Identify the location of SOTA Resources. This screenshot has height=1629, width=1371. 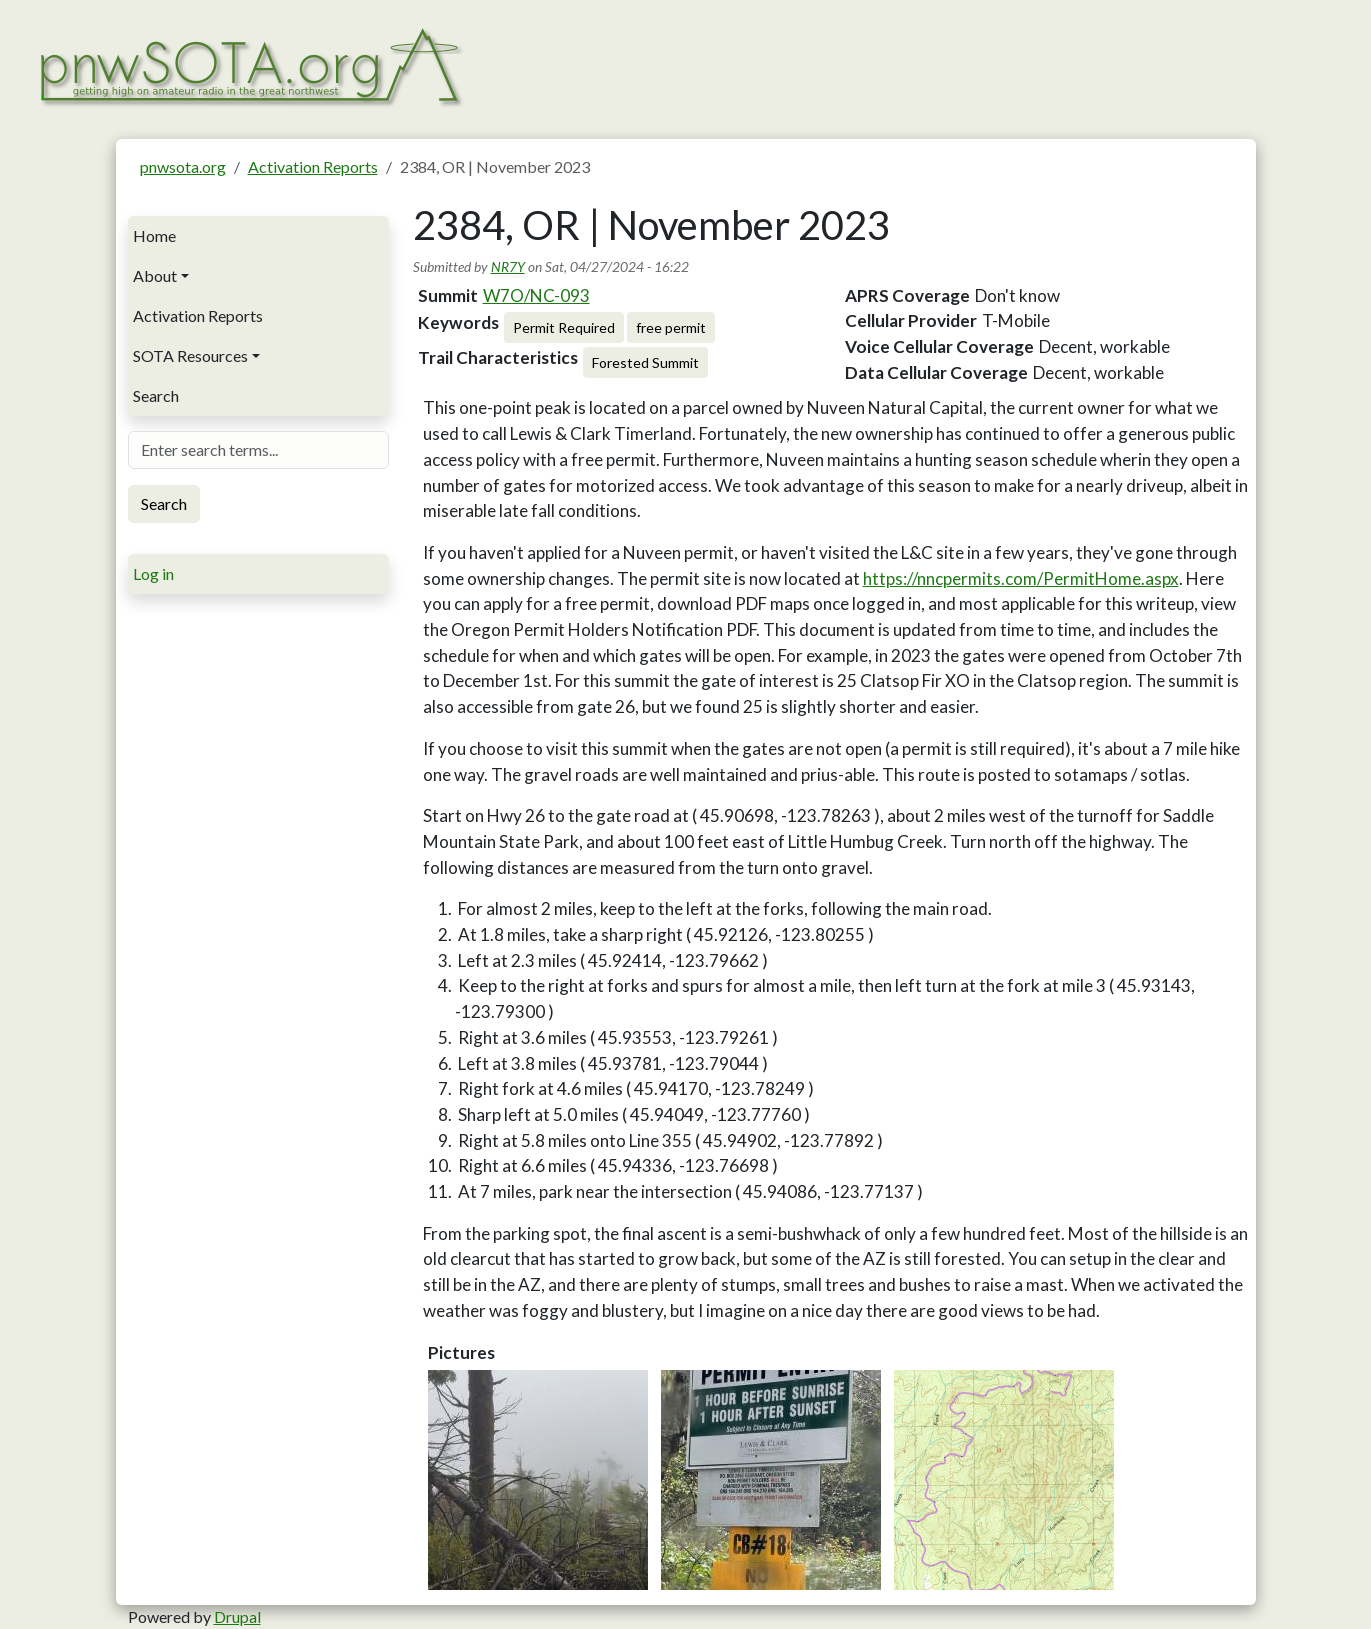
(190, 355).